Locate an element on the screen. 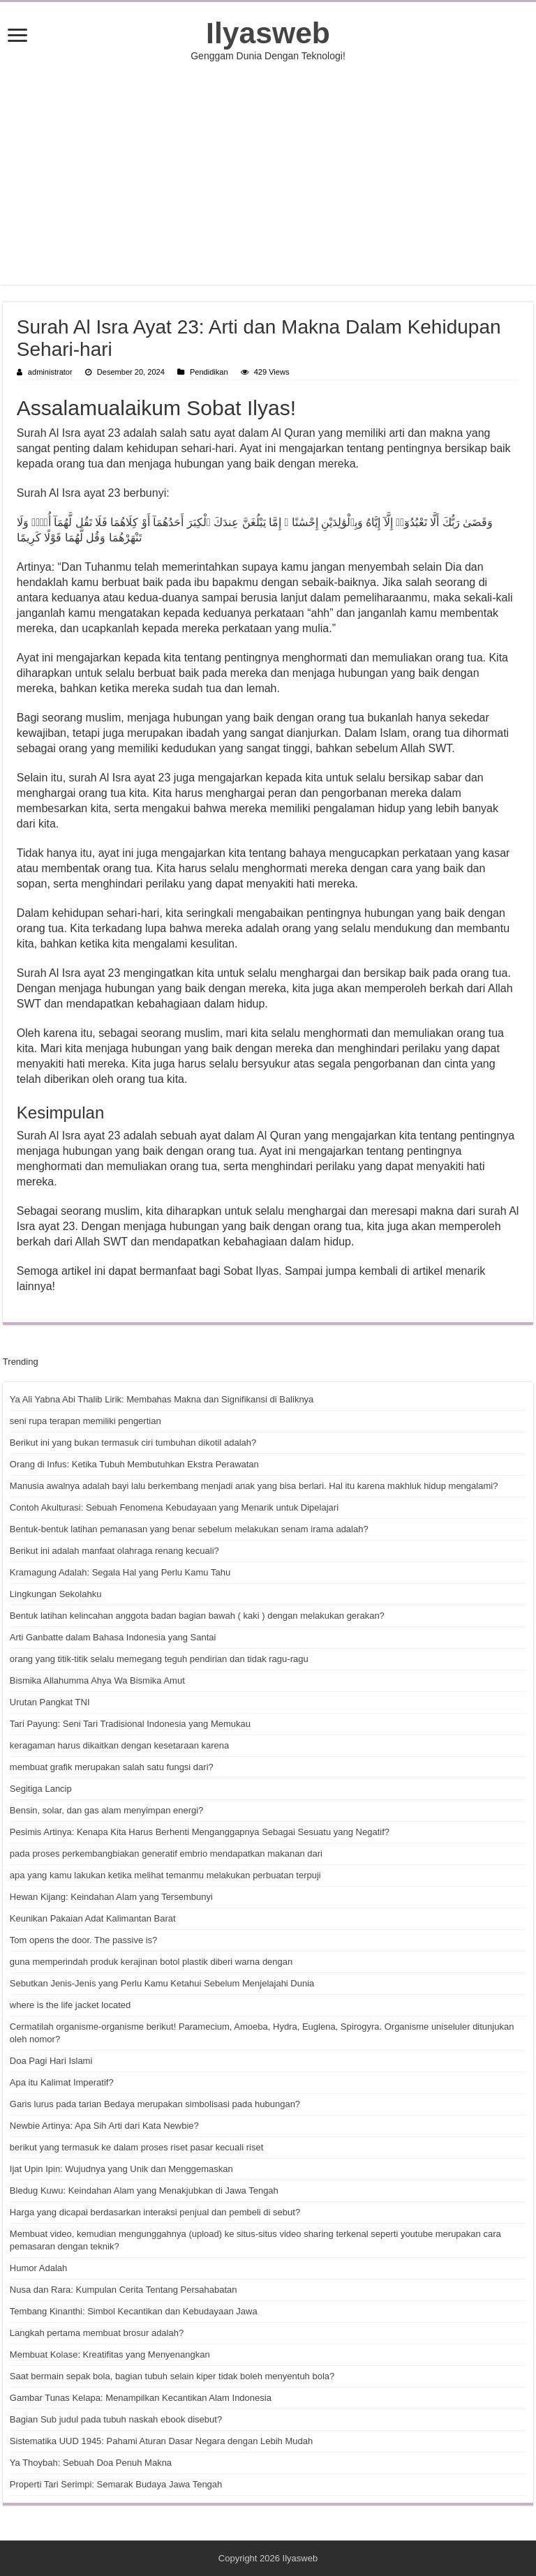  Newbie Artinya: Apa Sih Arti dari Kata Newbie? is located at coordinates (104, 2125).